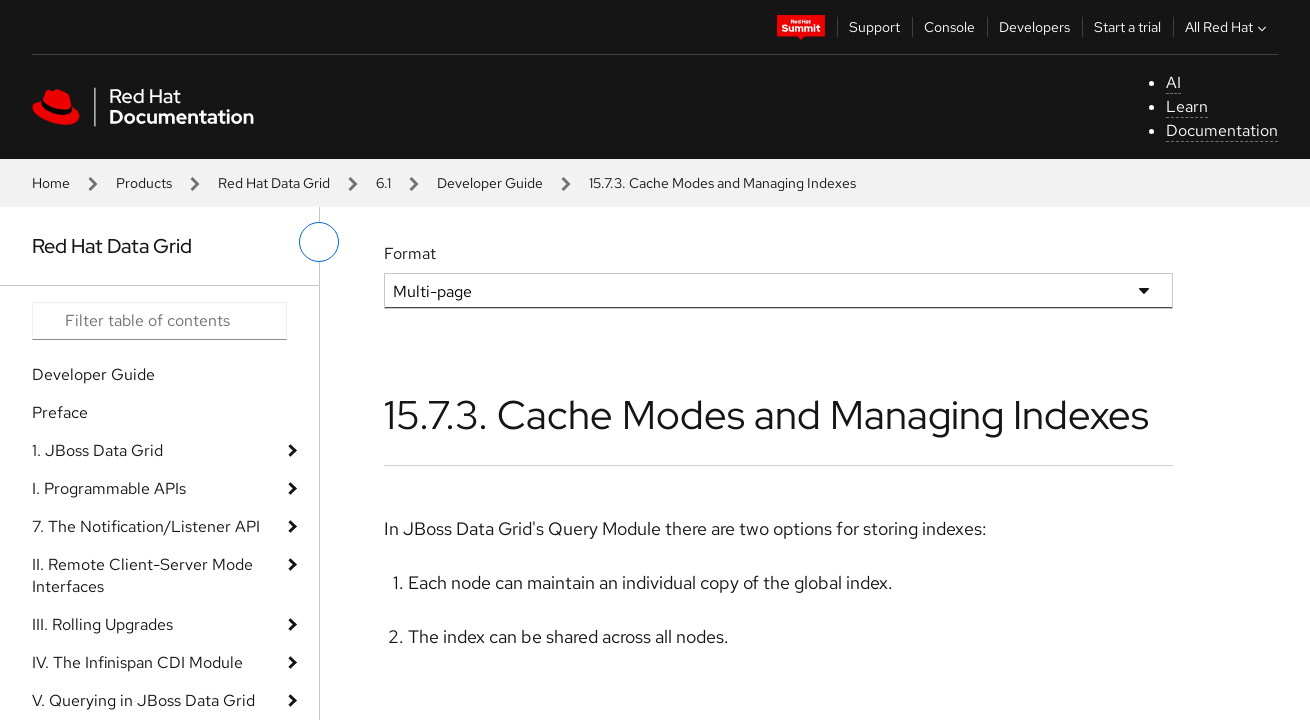 The height and width of the screenshot is (720, 1310). I want to click on Home, so click(51, 183).